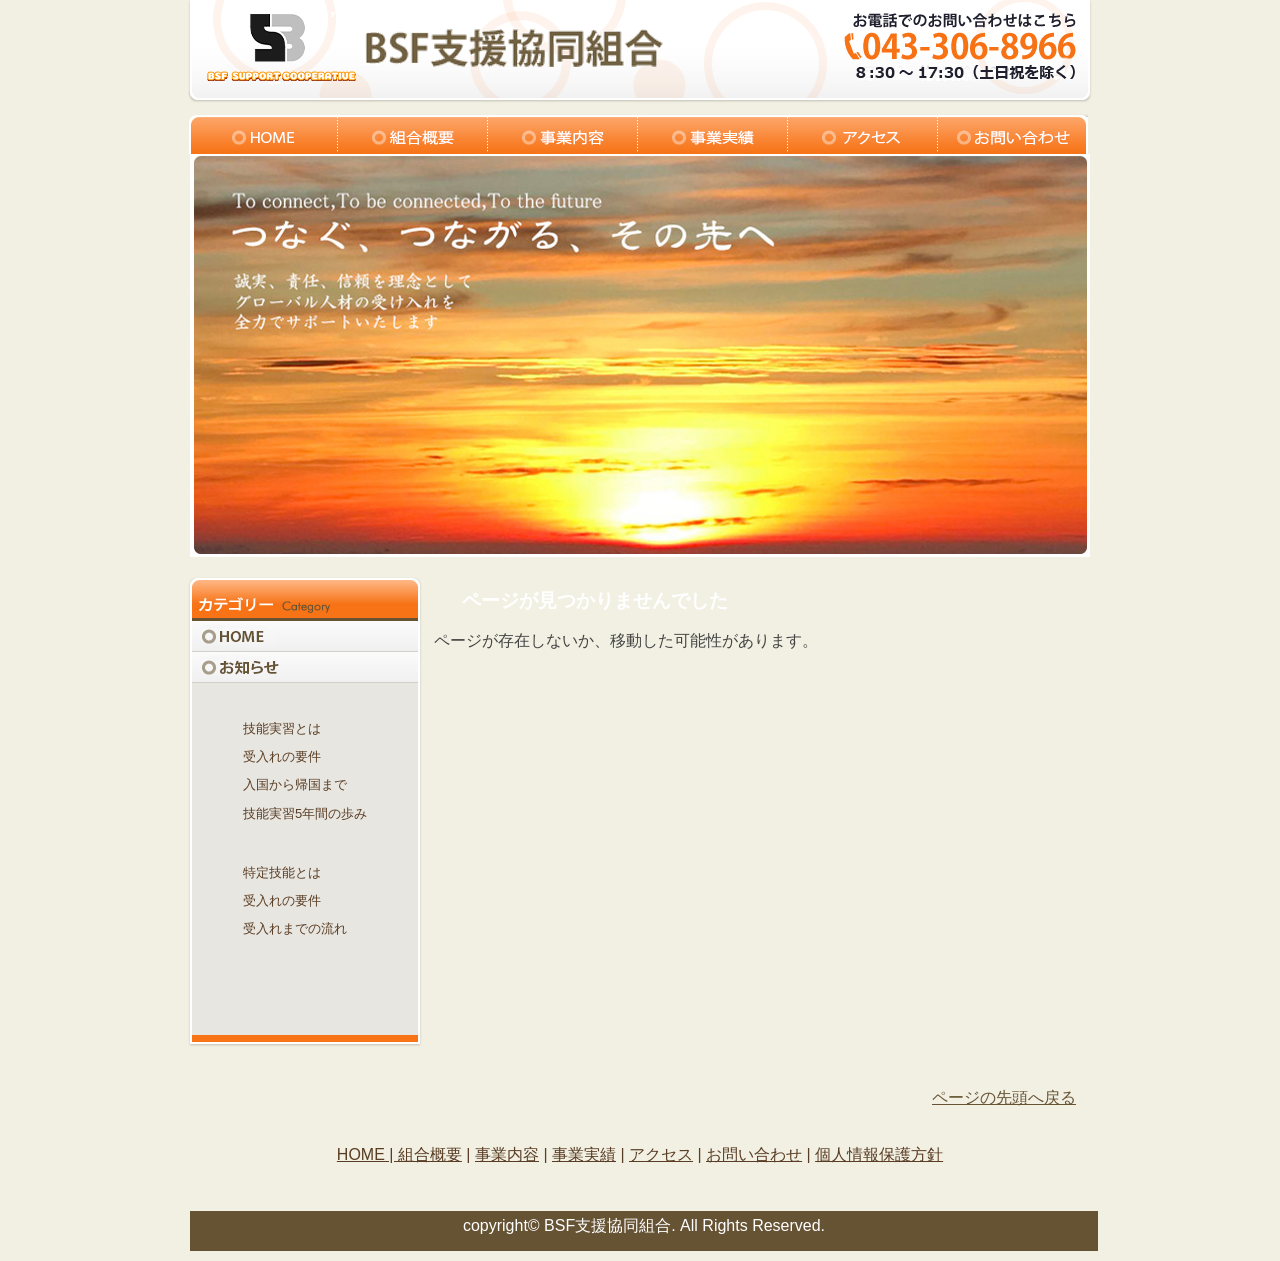 This screenshot has width=1280, height=1261. What do you see at coordinates (305, 636) in the screenshot?
I see `HOME` at bounding box center [305, 636].